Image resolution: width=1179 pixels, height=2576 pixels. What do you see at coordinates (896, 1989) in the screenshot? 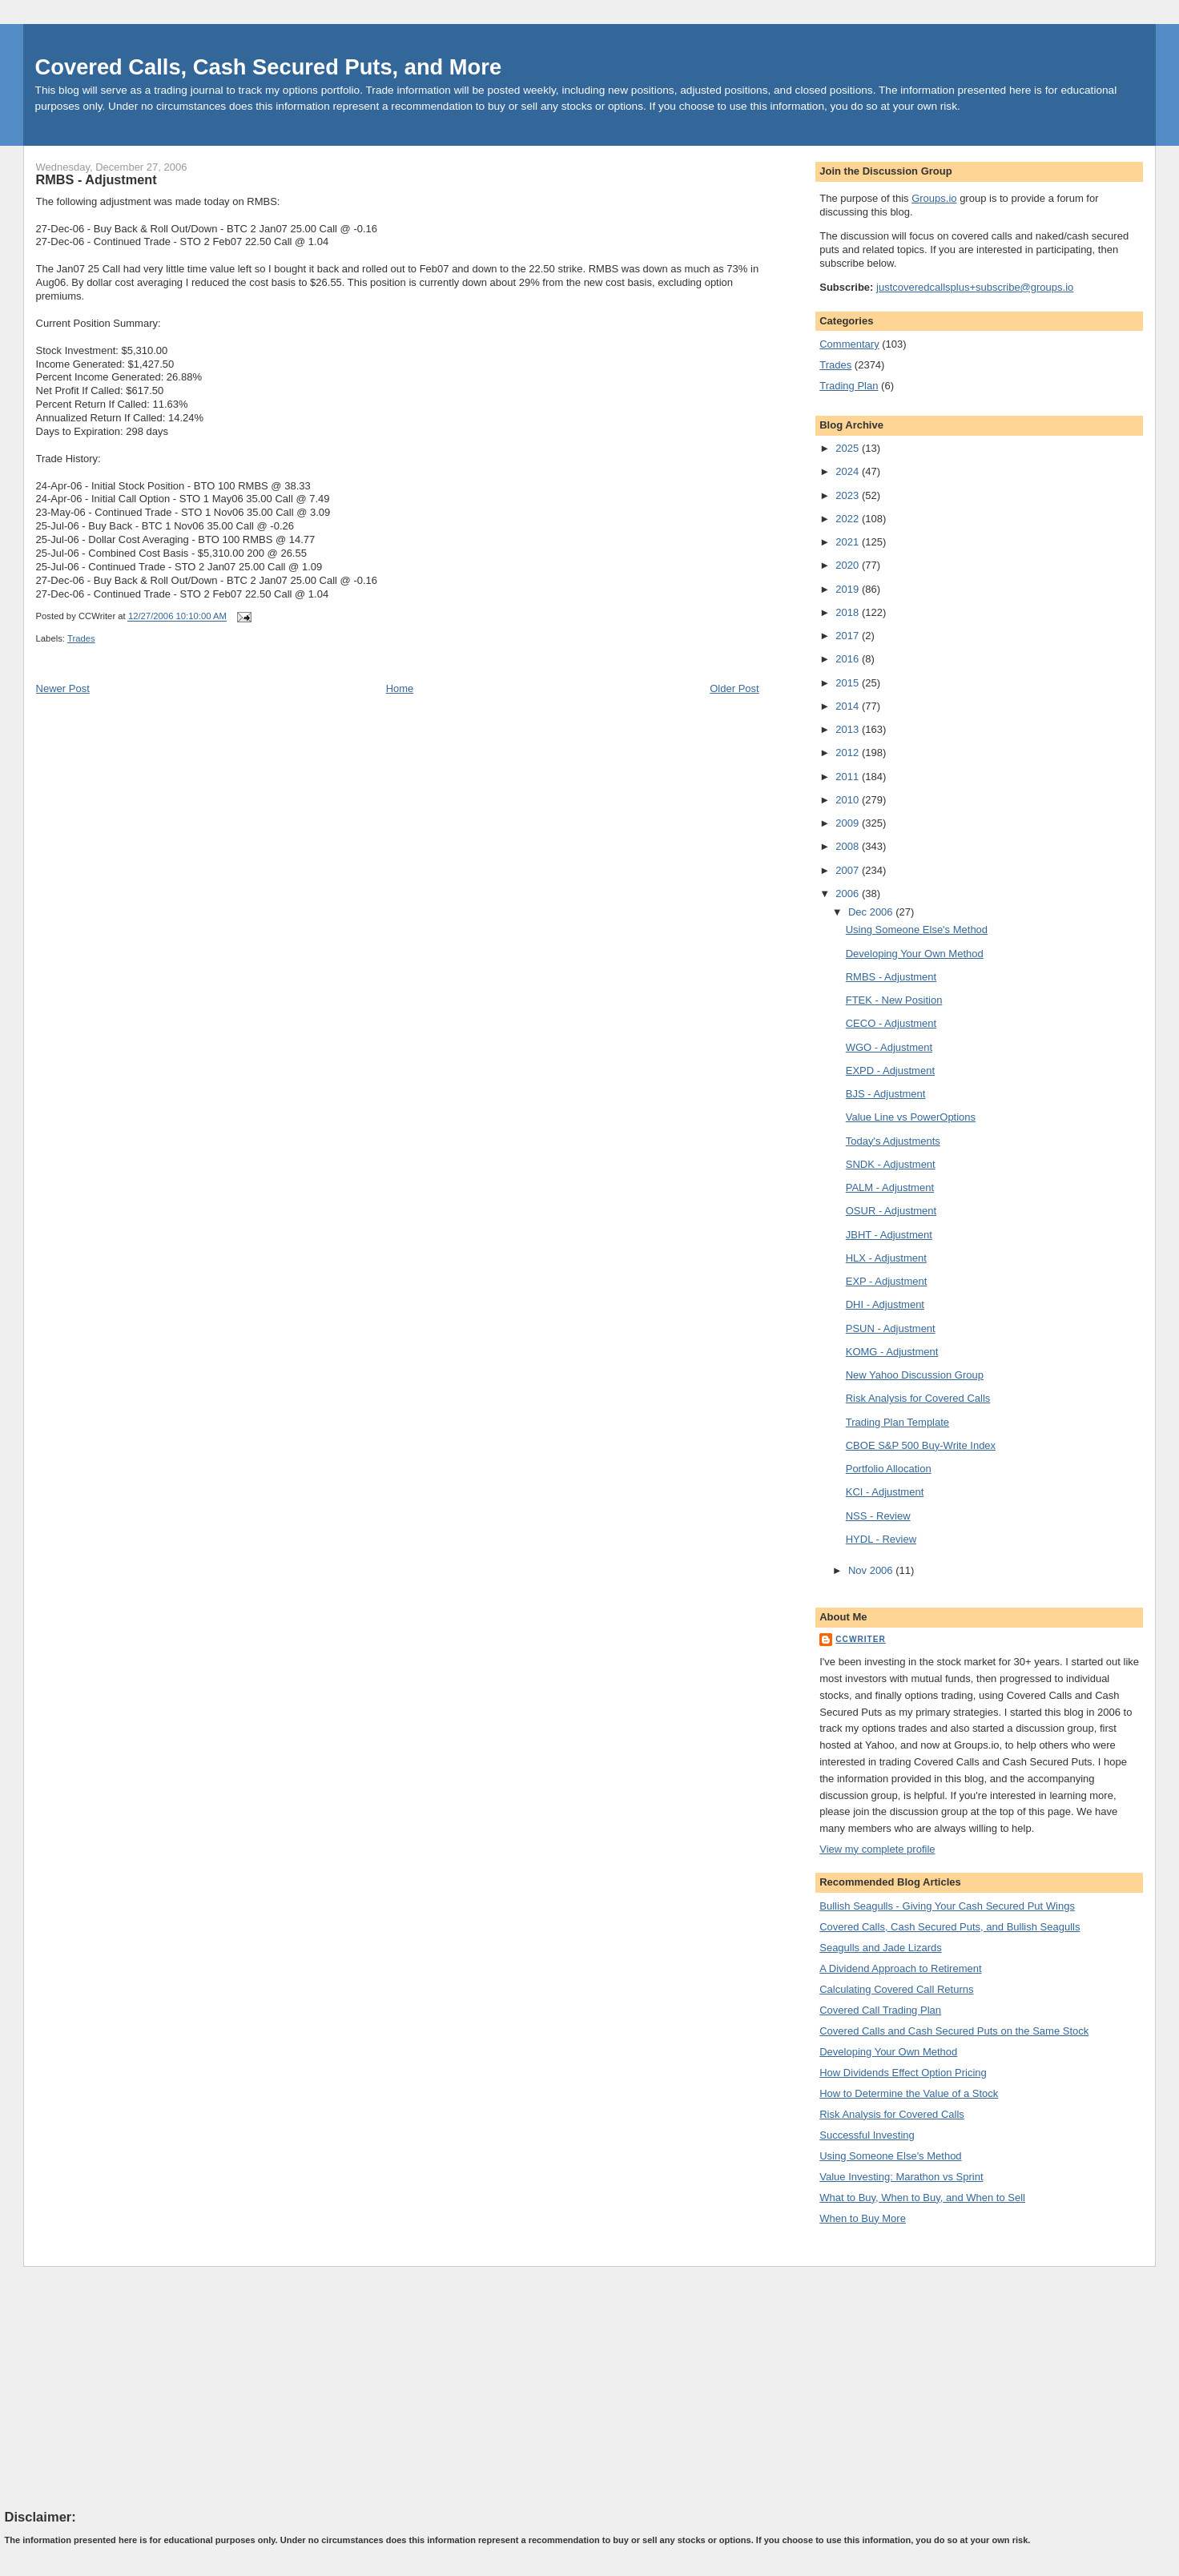
I see `Calculating Covered Call Returns` at bounding box center [896, 1989].